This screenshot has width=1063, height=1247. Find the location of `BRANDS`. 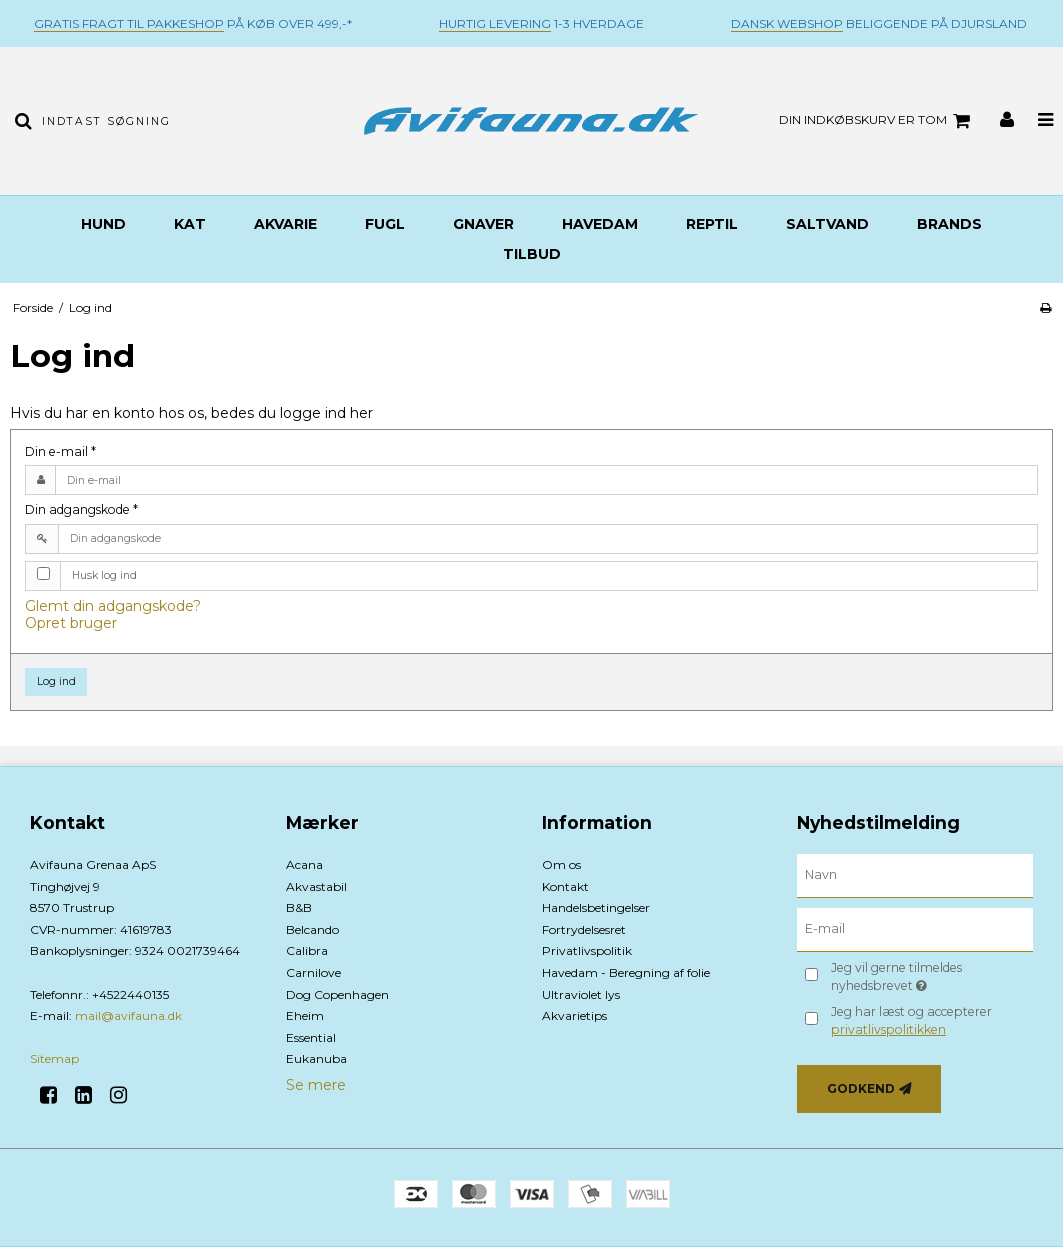

BRANDS is located at coordinates (949, 224).